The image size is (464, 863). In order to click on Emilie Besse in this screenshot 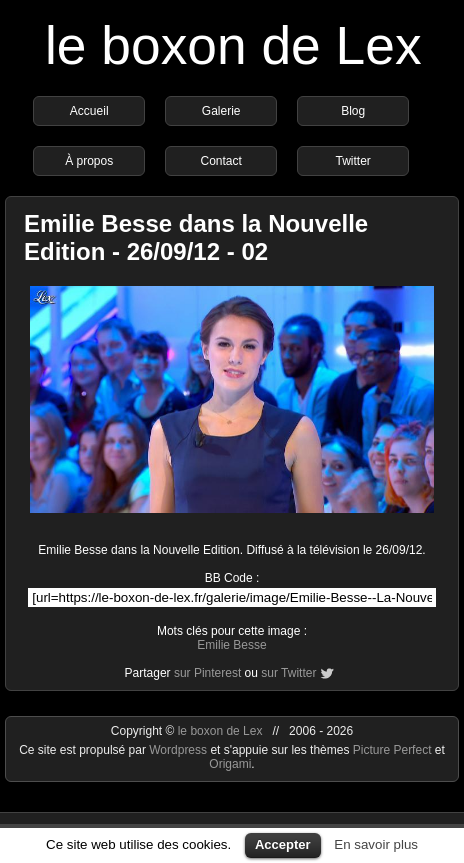, I will do `click(231, 645)`.